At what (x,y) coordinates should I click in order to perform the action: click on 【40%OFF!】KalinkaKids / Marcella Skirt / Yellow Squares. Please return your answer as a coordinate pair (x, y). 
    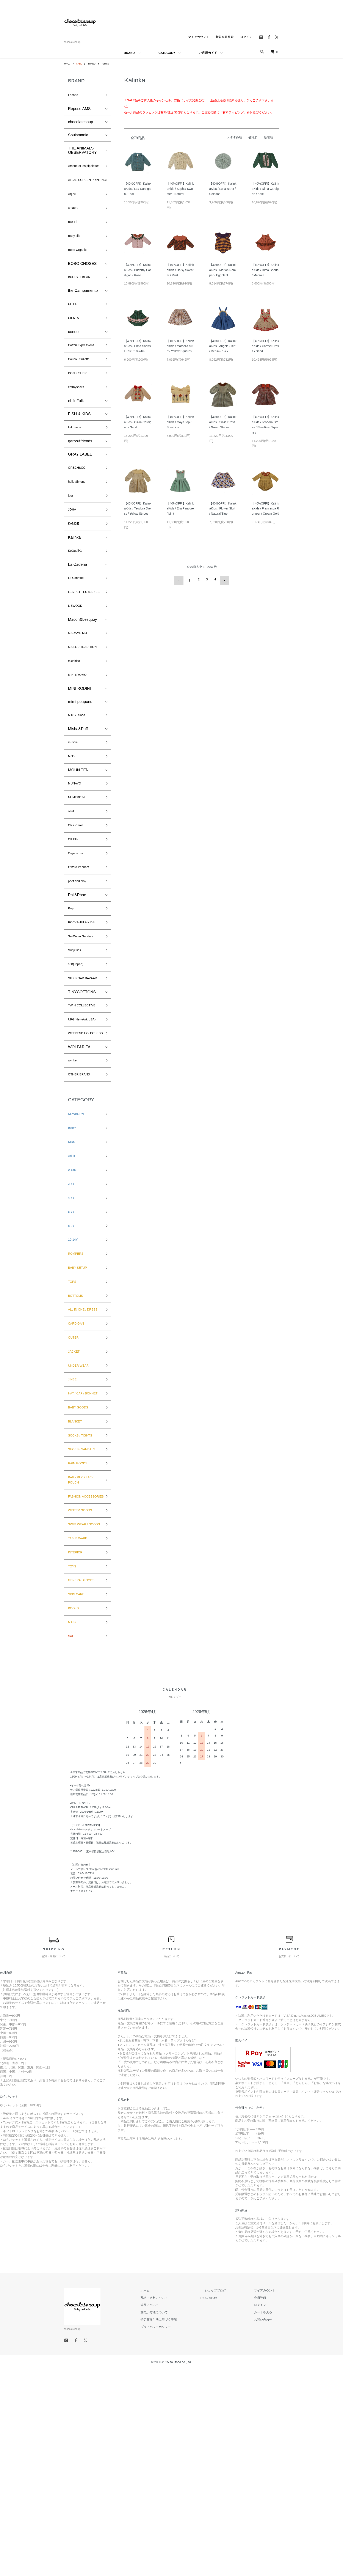
    Looking at the image, I should click on (180, 346).